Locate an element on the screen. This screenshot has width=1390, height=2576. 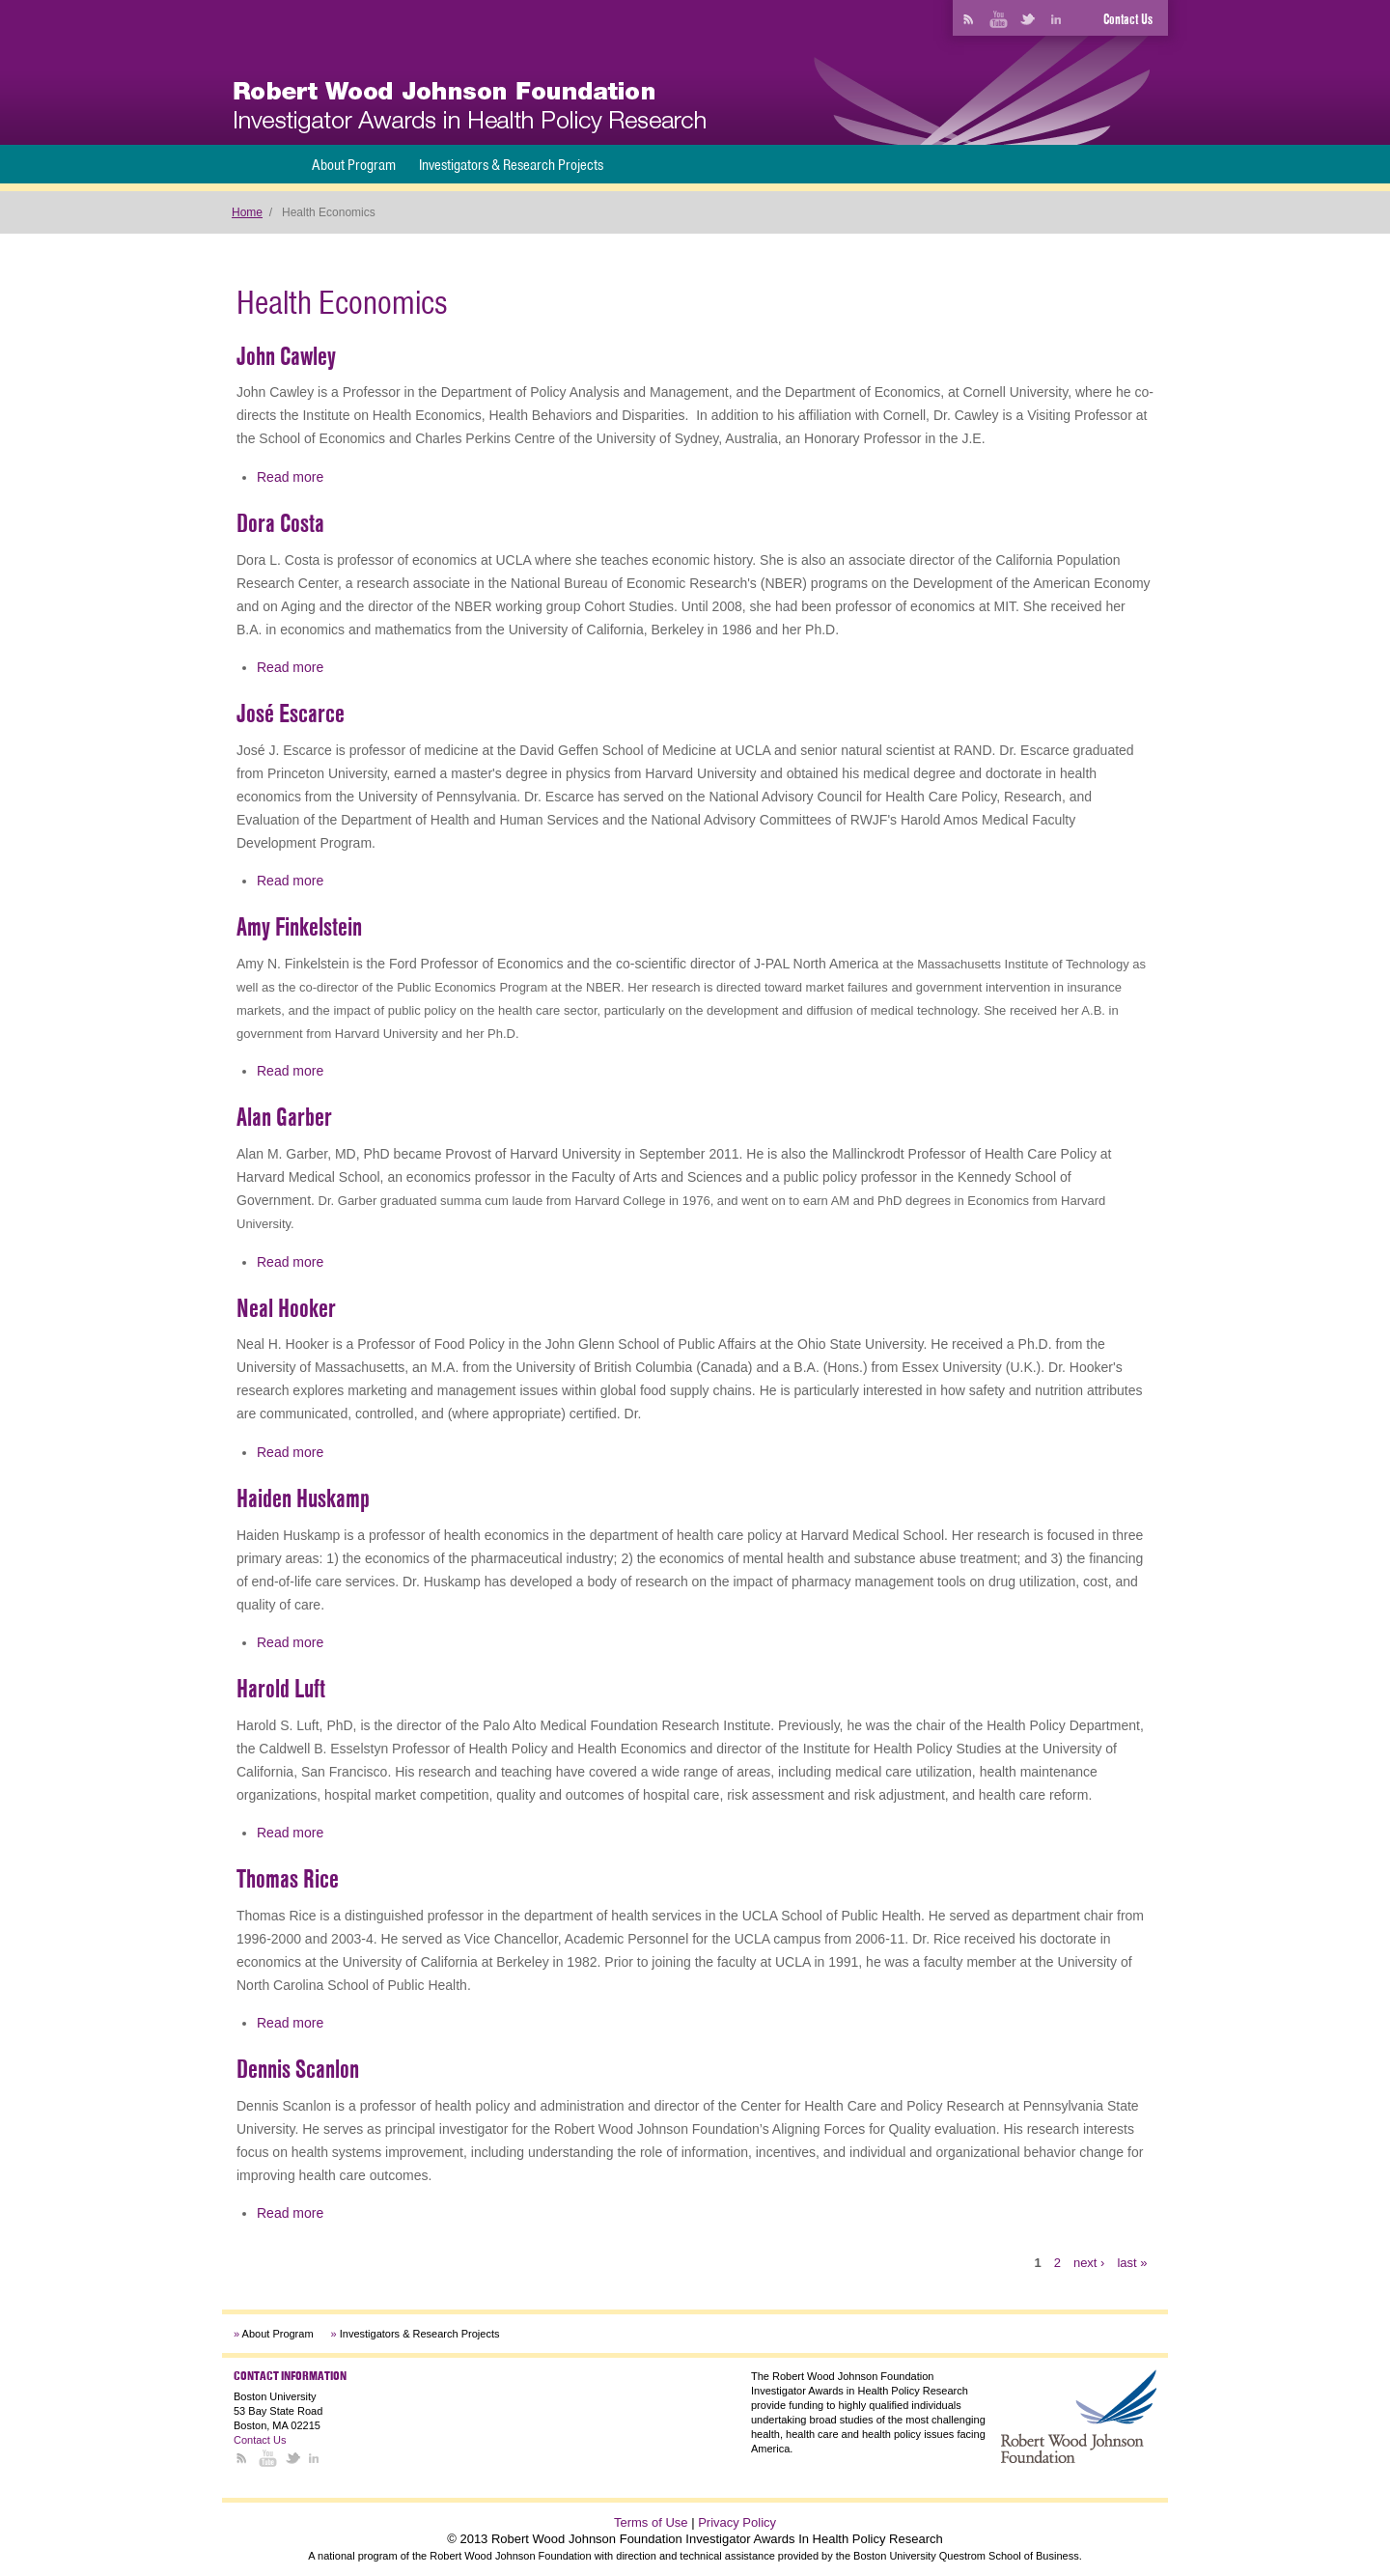
Contact Us is located at coordinates (1128, 19).